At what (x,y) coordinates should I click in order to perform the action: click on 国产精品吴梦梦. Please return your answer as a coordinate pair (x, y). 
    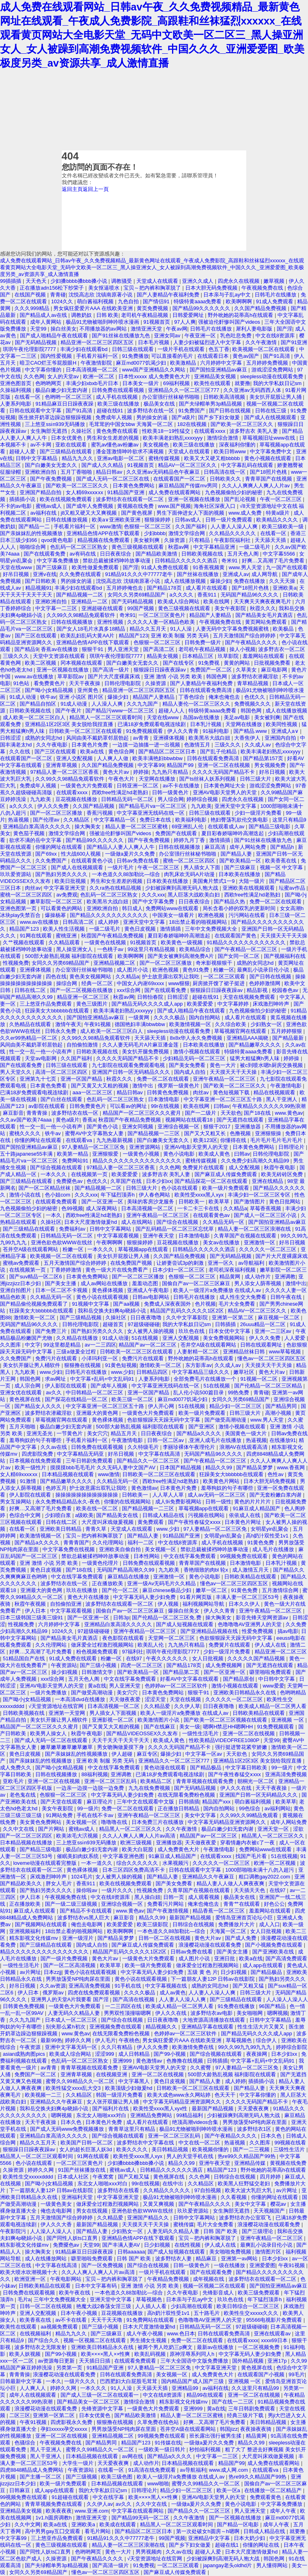
    Looking at the image, I should click on (255, 1467).